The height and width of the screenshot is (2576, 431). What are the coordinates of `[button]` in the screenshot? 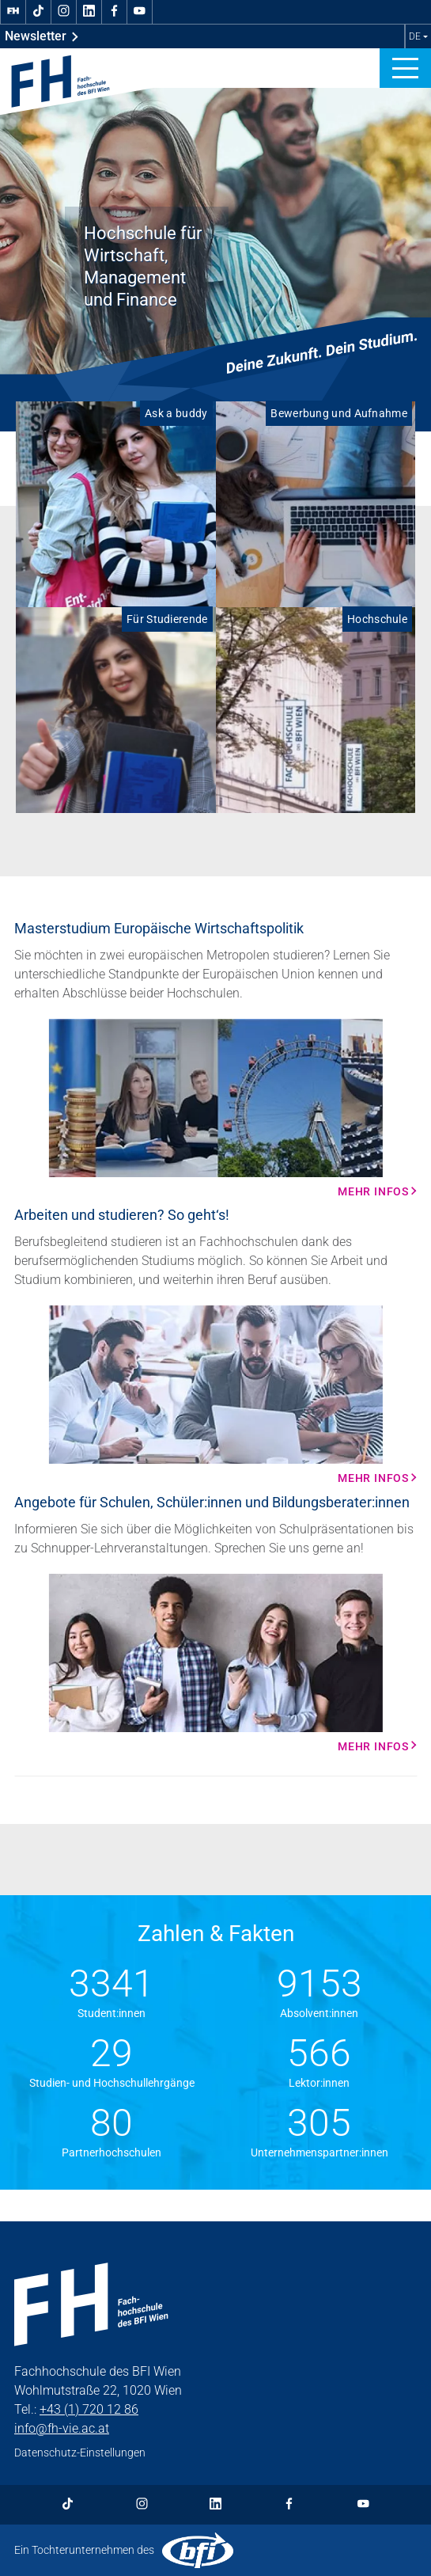 It's located at (405, 68).